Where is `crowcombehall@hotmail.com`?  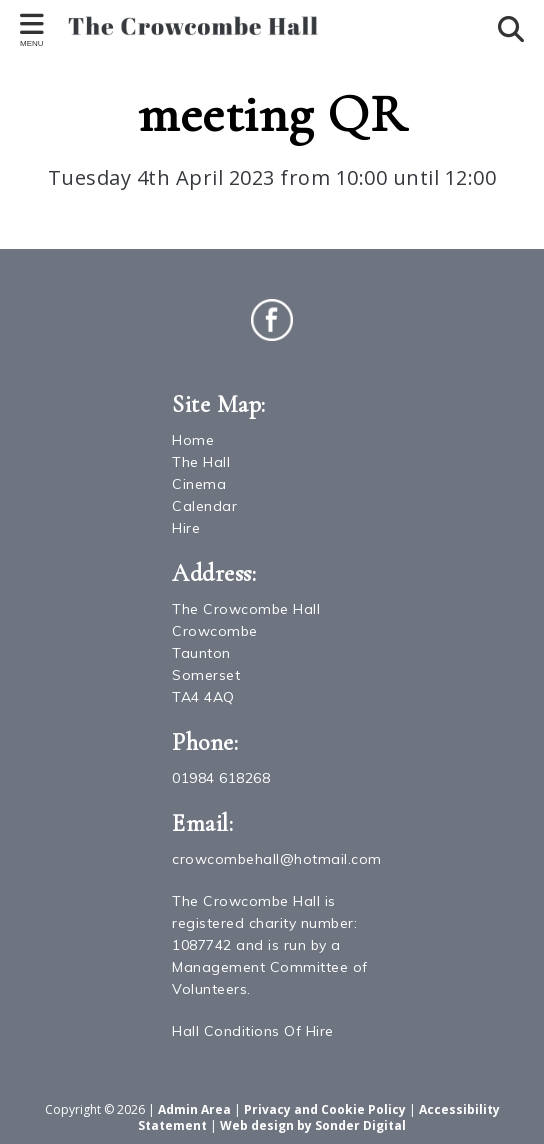
crowcombehall@hotmail.com is located at coordinates (277, 859).